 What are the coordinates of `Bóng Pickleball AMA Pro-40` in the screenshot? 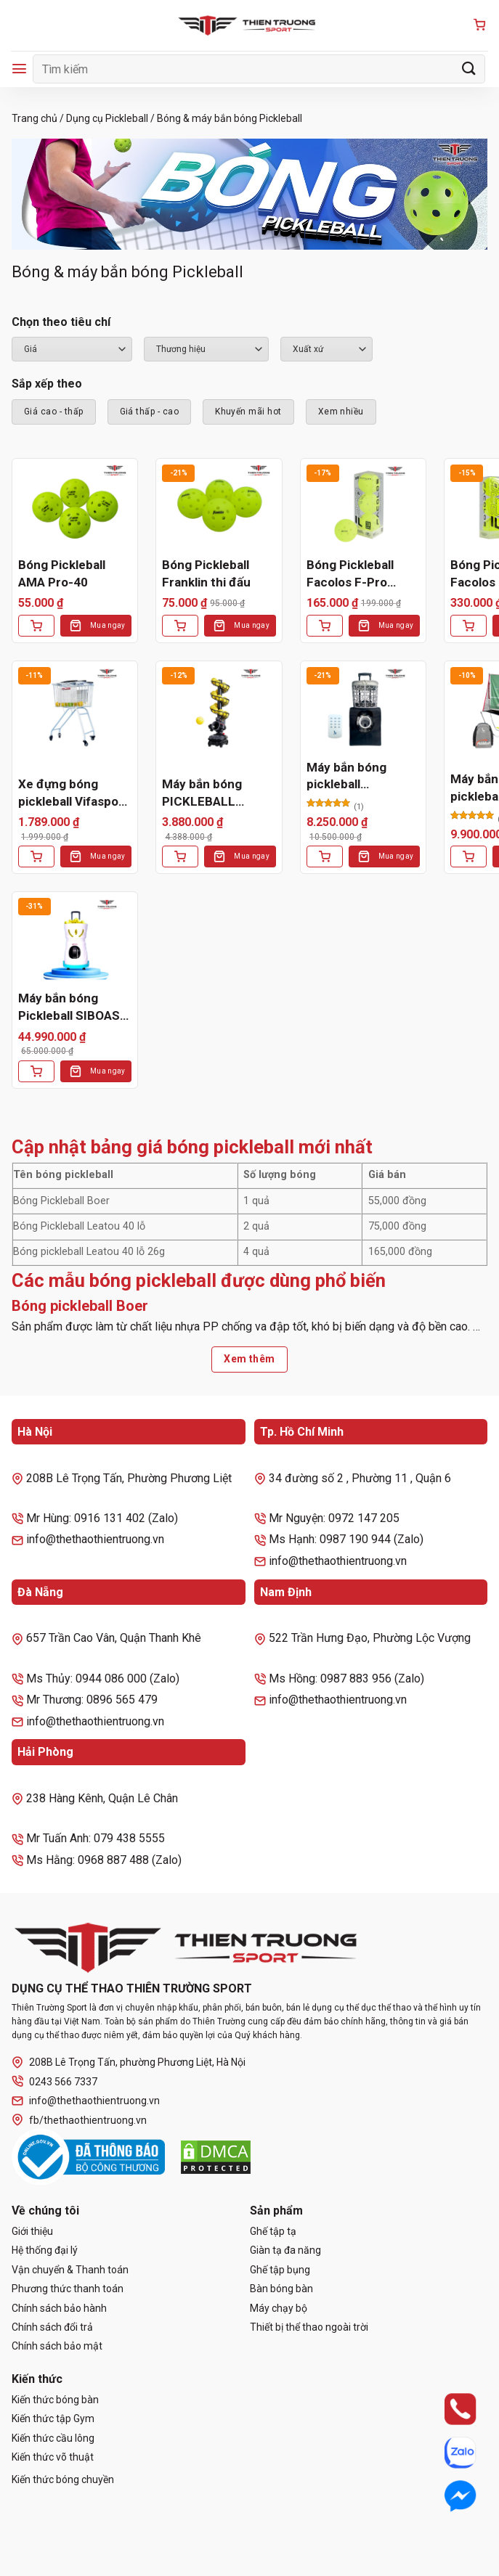 It's located at (61, 573).